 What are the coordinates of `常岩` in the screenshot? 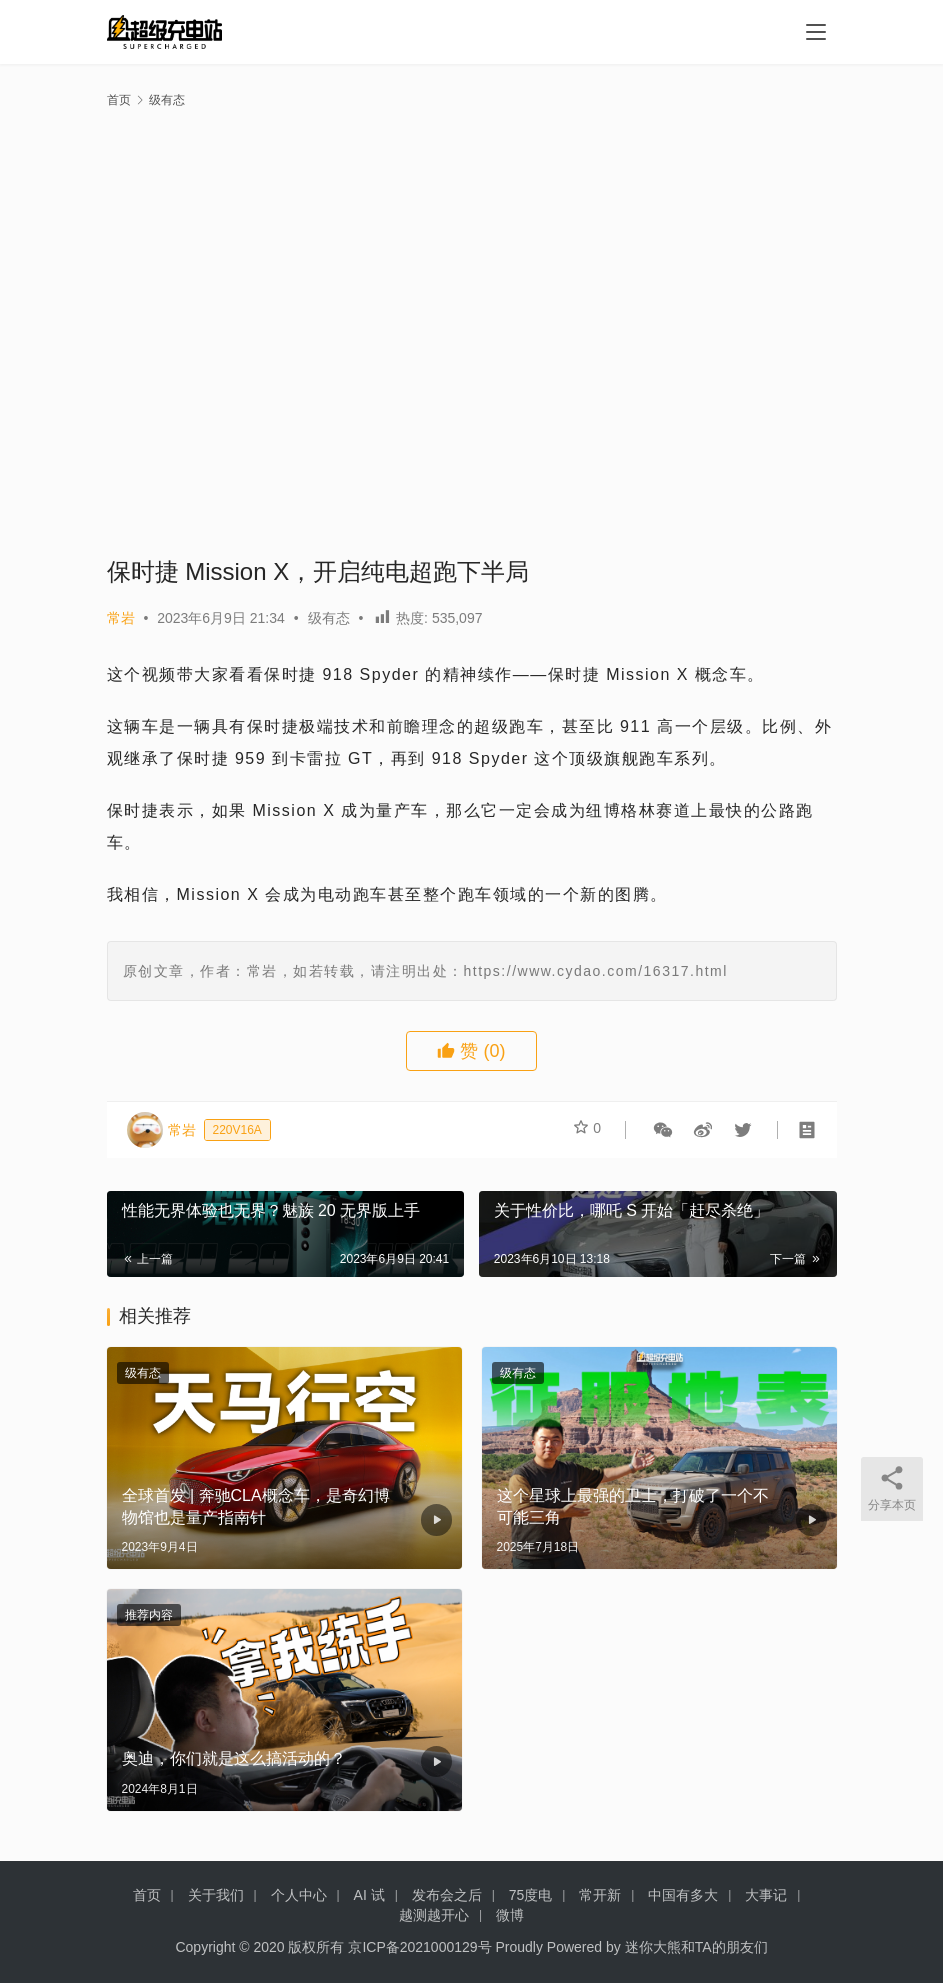 It's located at (121, 618).